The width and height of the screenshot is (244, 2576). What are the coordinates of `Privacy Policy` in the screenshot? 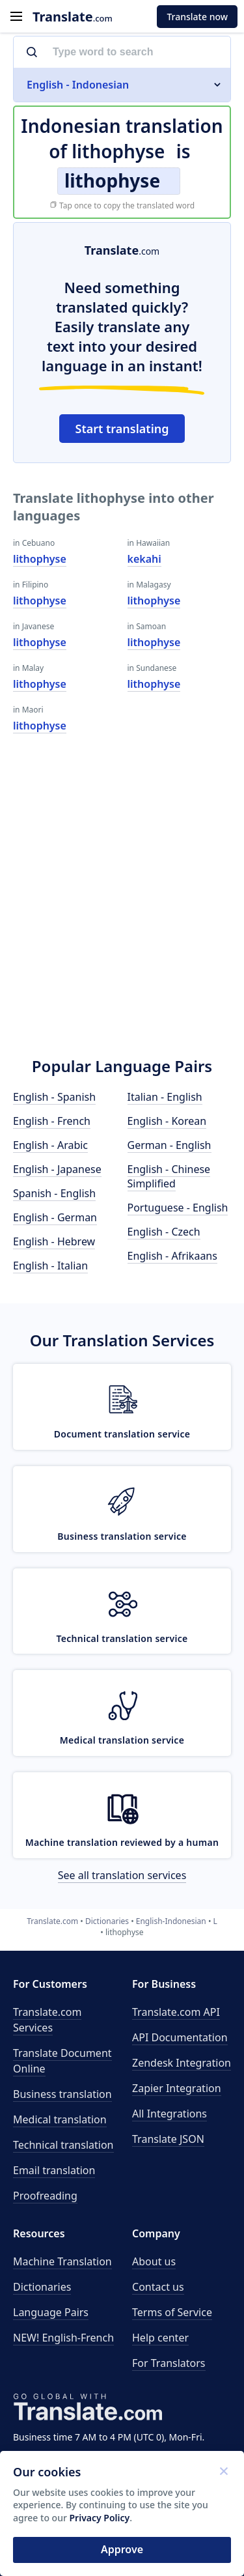 It's located at (100, 2518).